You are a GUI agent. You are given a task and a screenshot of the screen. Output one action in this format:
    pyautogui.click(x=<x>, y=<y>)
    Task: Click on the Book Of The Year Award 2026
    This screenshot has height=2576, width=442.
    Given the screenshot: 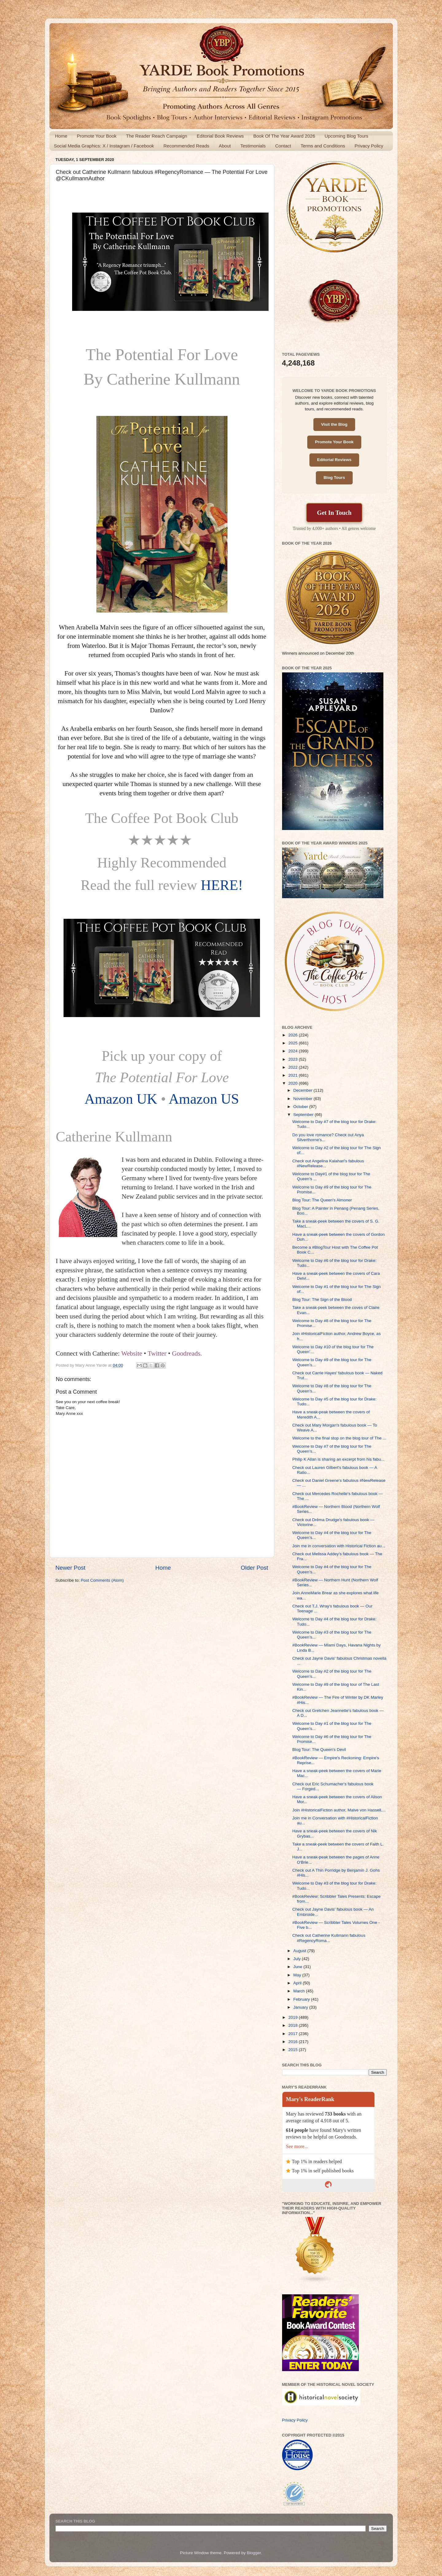 What is the action you would take?
    pyautogui.click(x=284, y=136)
    